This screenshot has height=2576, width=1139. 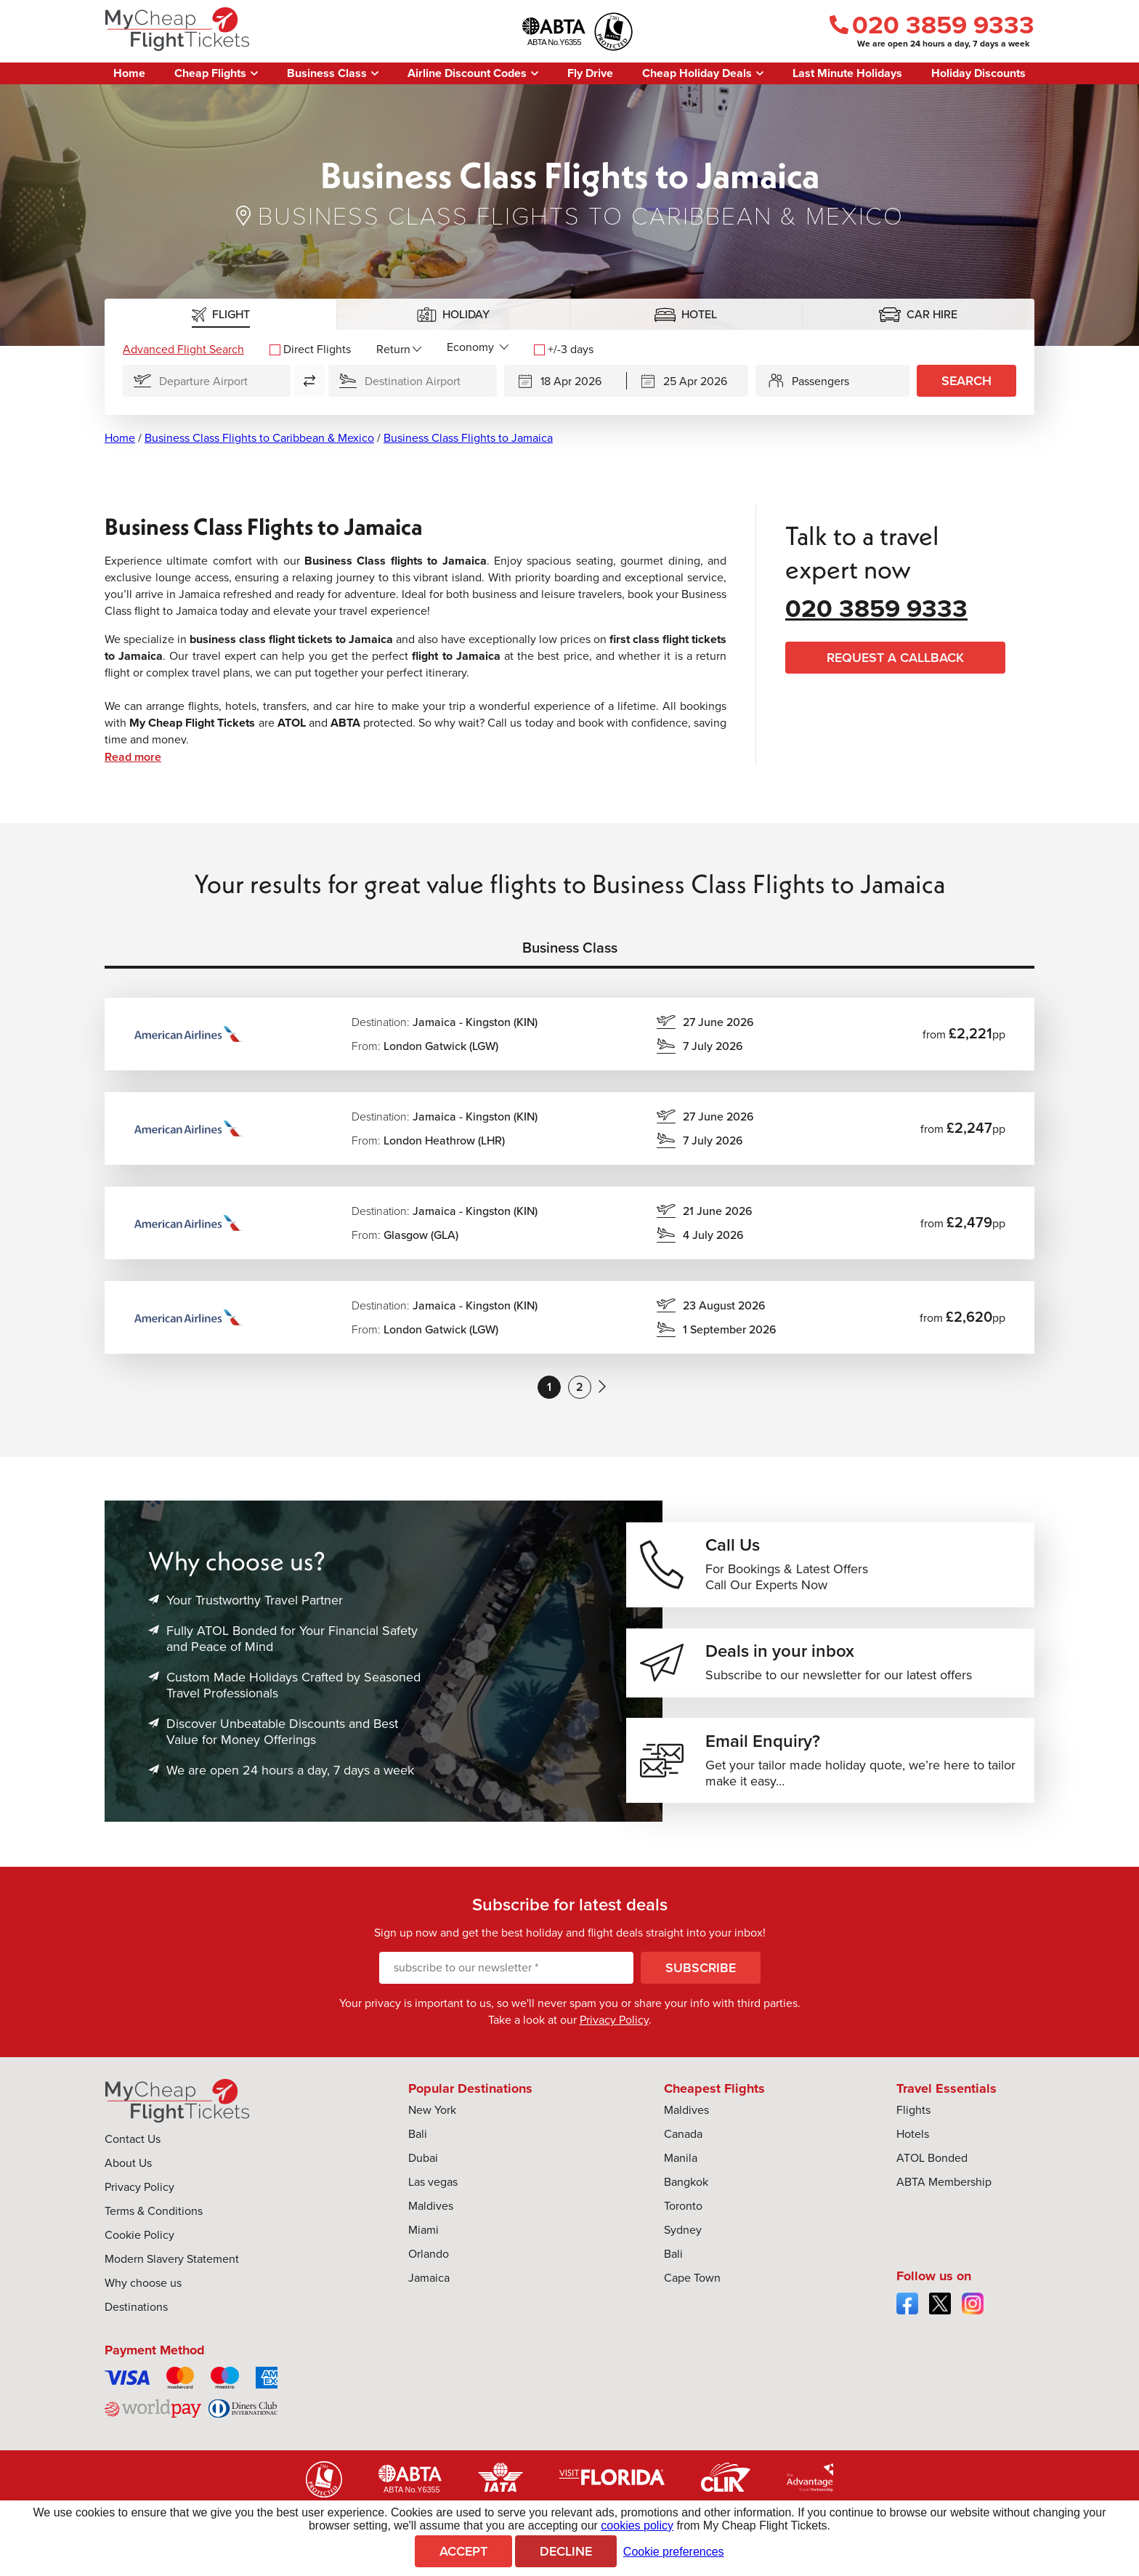 What do you see at coordinates (133, 756) in the screenshot?
I see `Read more` at bounding box center [133, 756].